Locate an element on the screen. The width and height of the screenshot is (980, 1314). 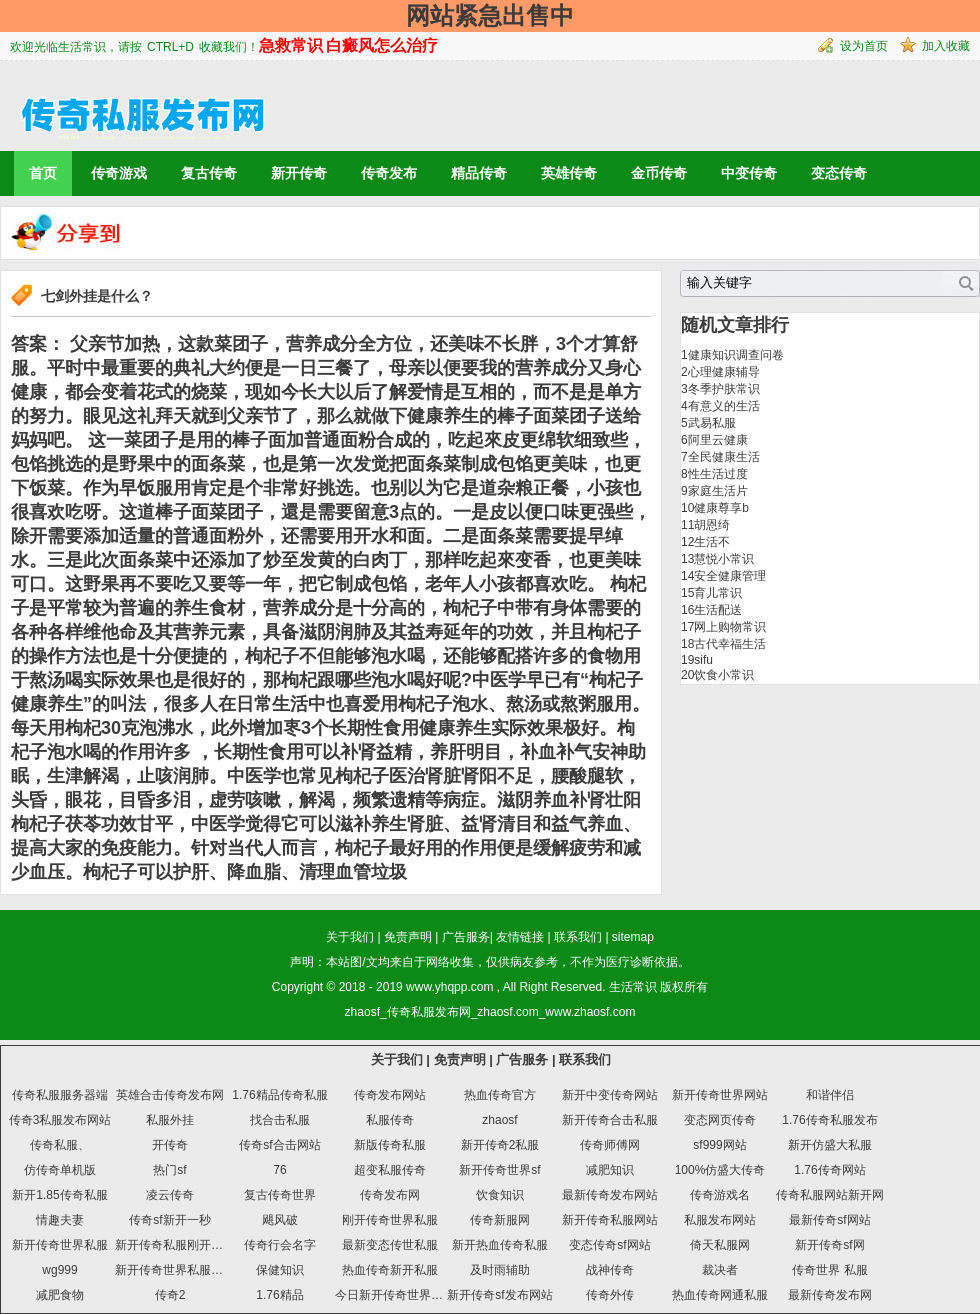
新开传奇 is located at coordinates (299, 173).